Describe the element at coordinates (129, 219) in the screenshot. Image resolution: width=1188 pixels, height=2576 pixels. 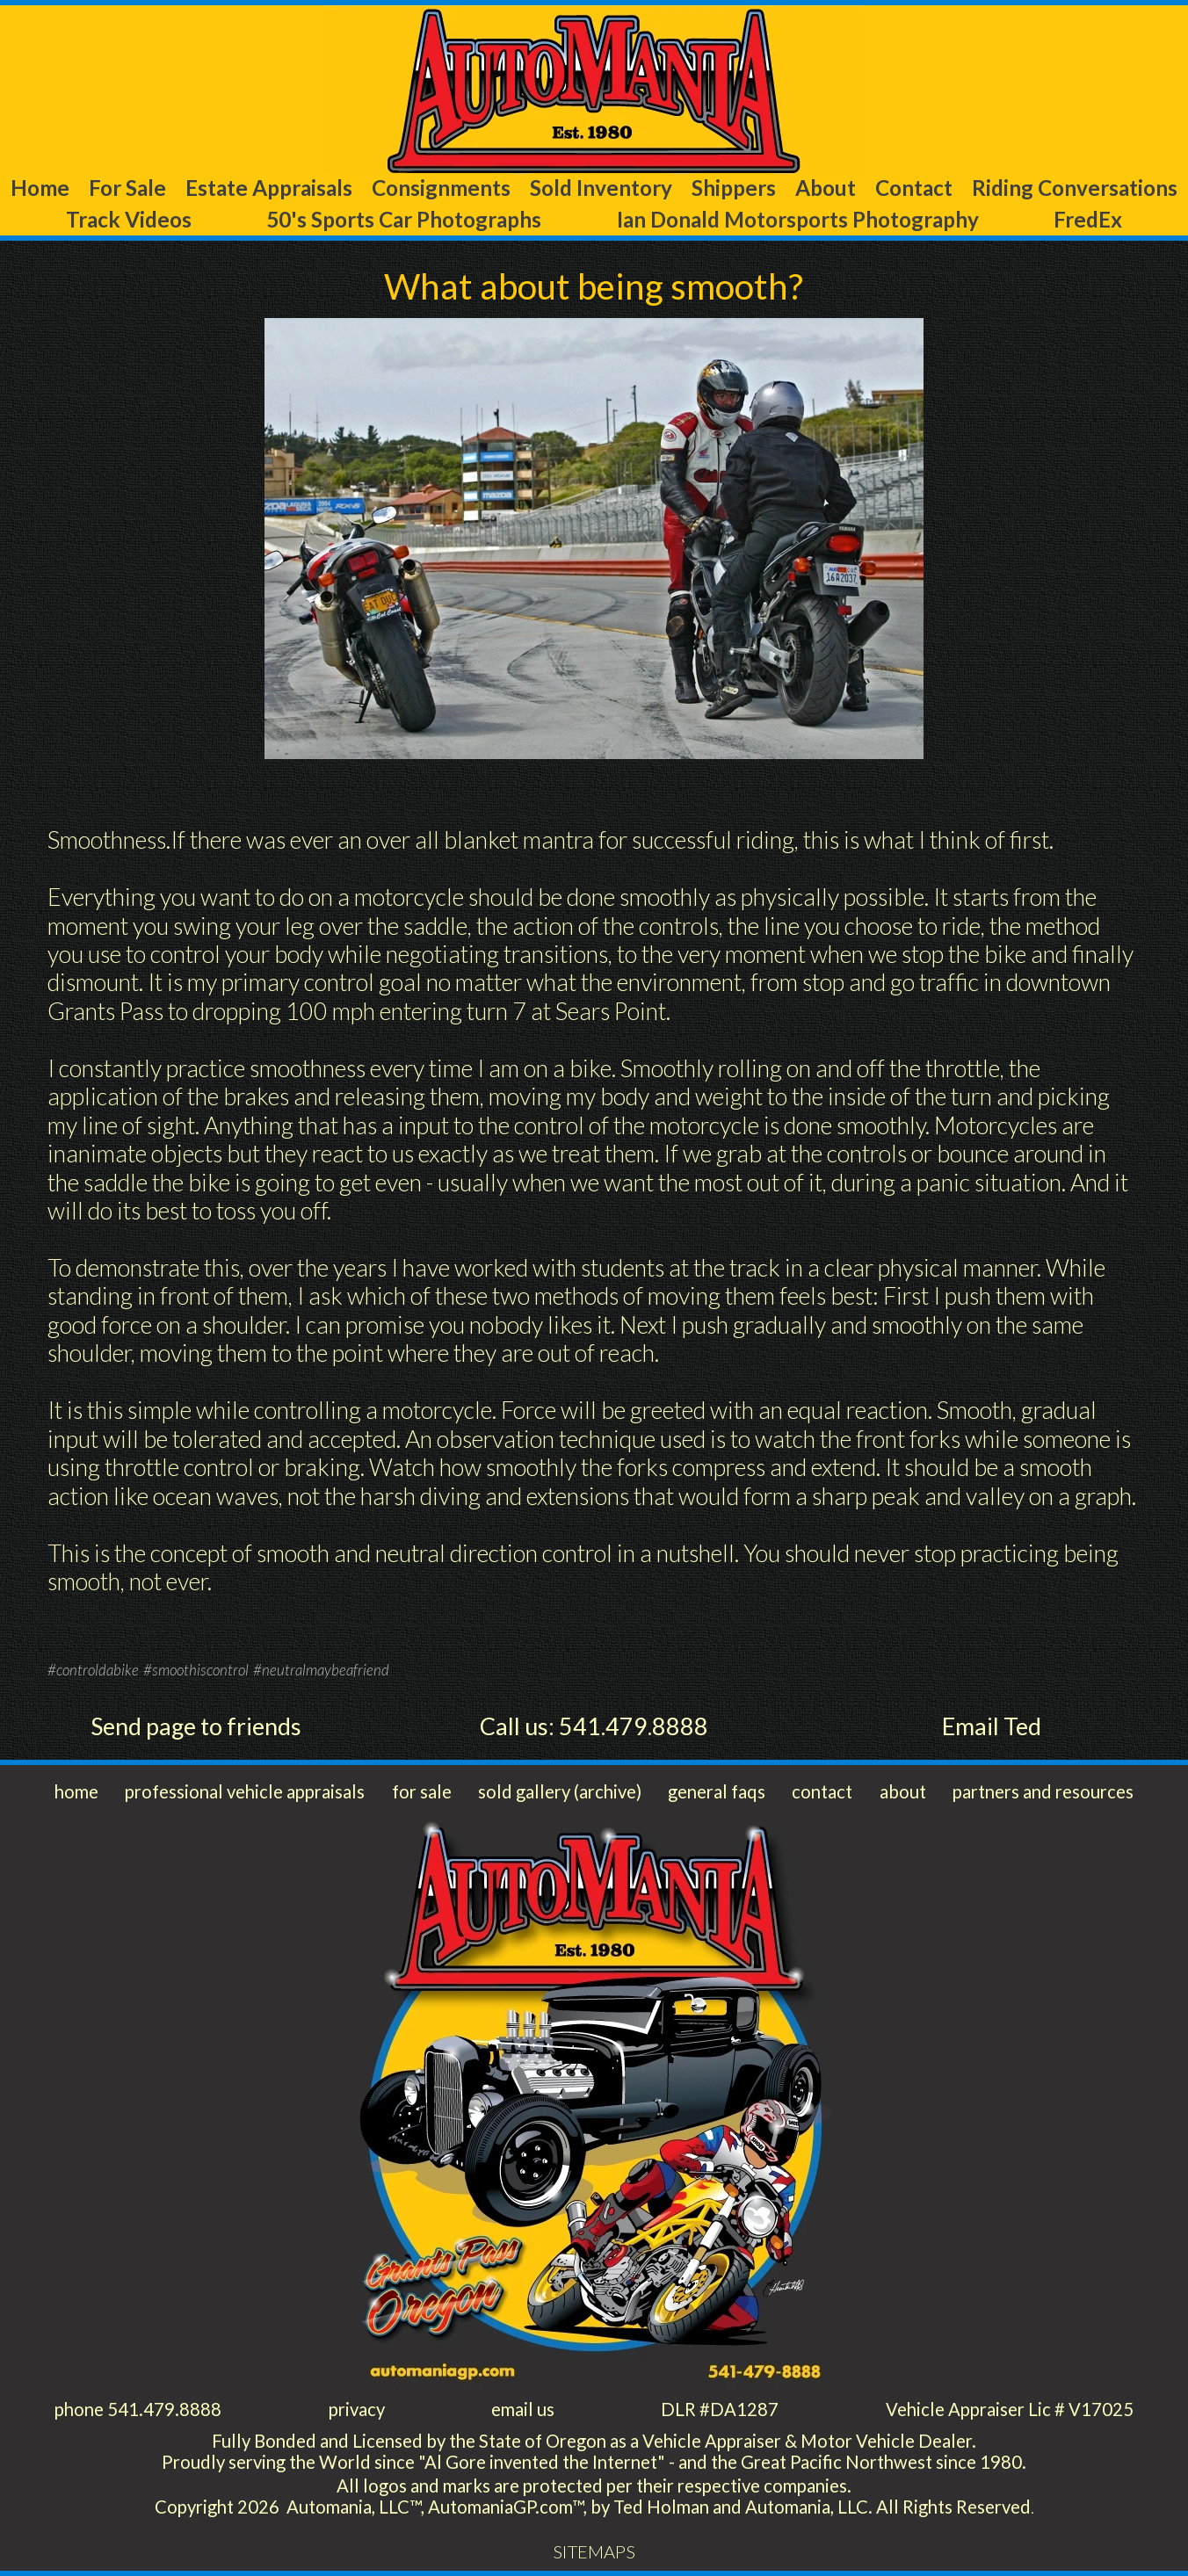
I see `Track Videos` at that location.